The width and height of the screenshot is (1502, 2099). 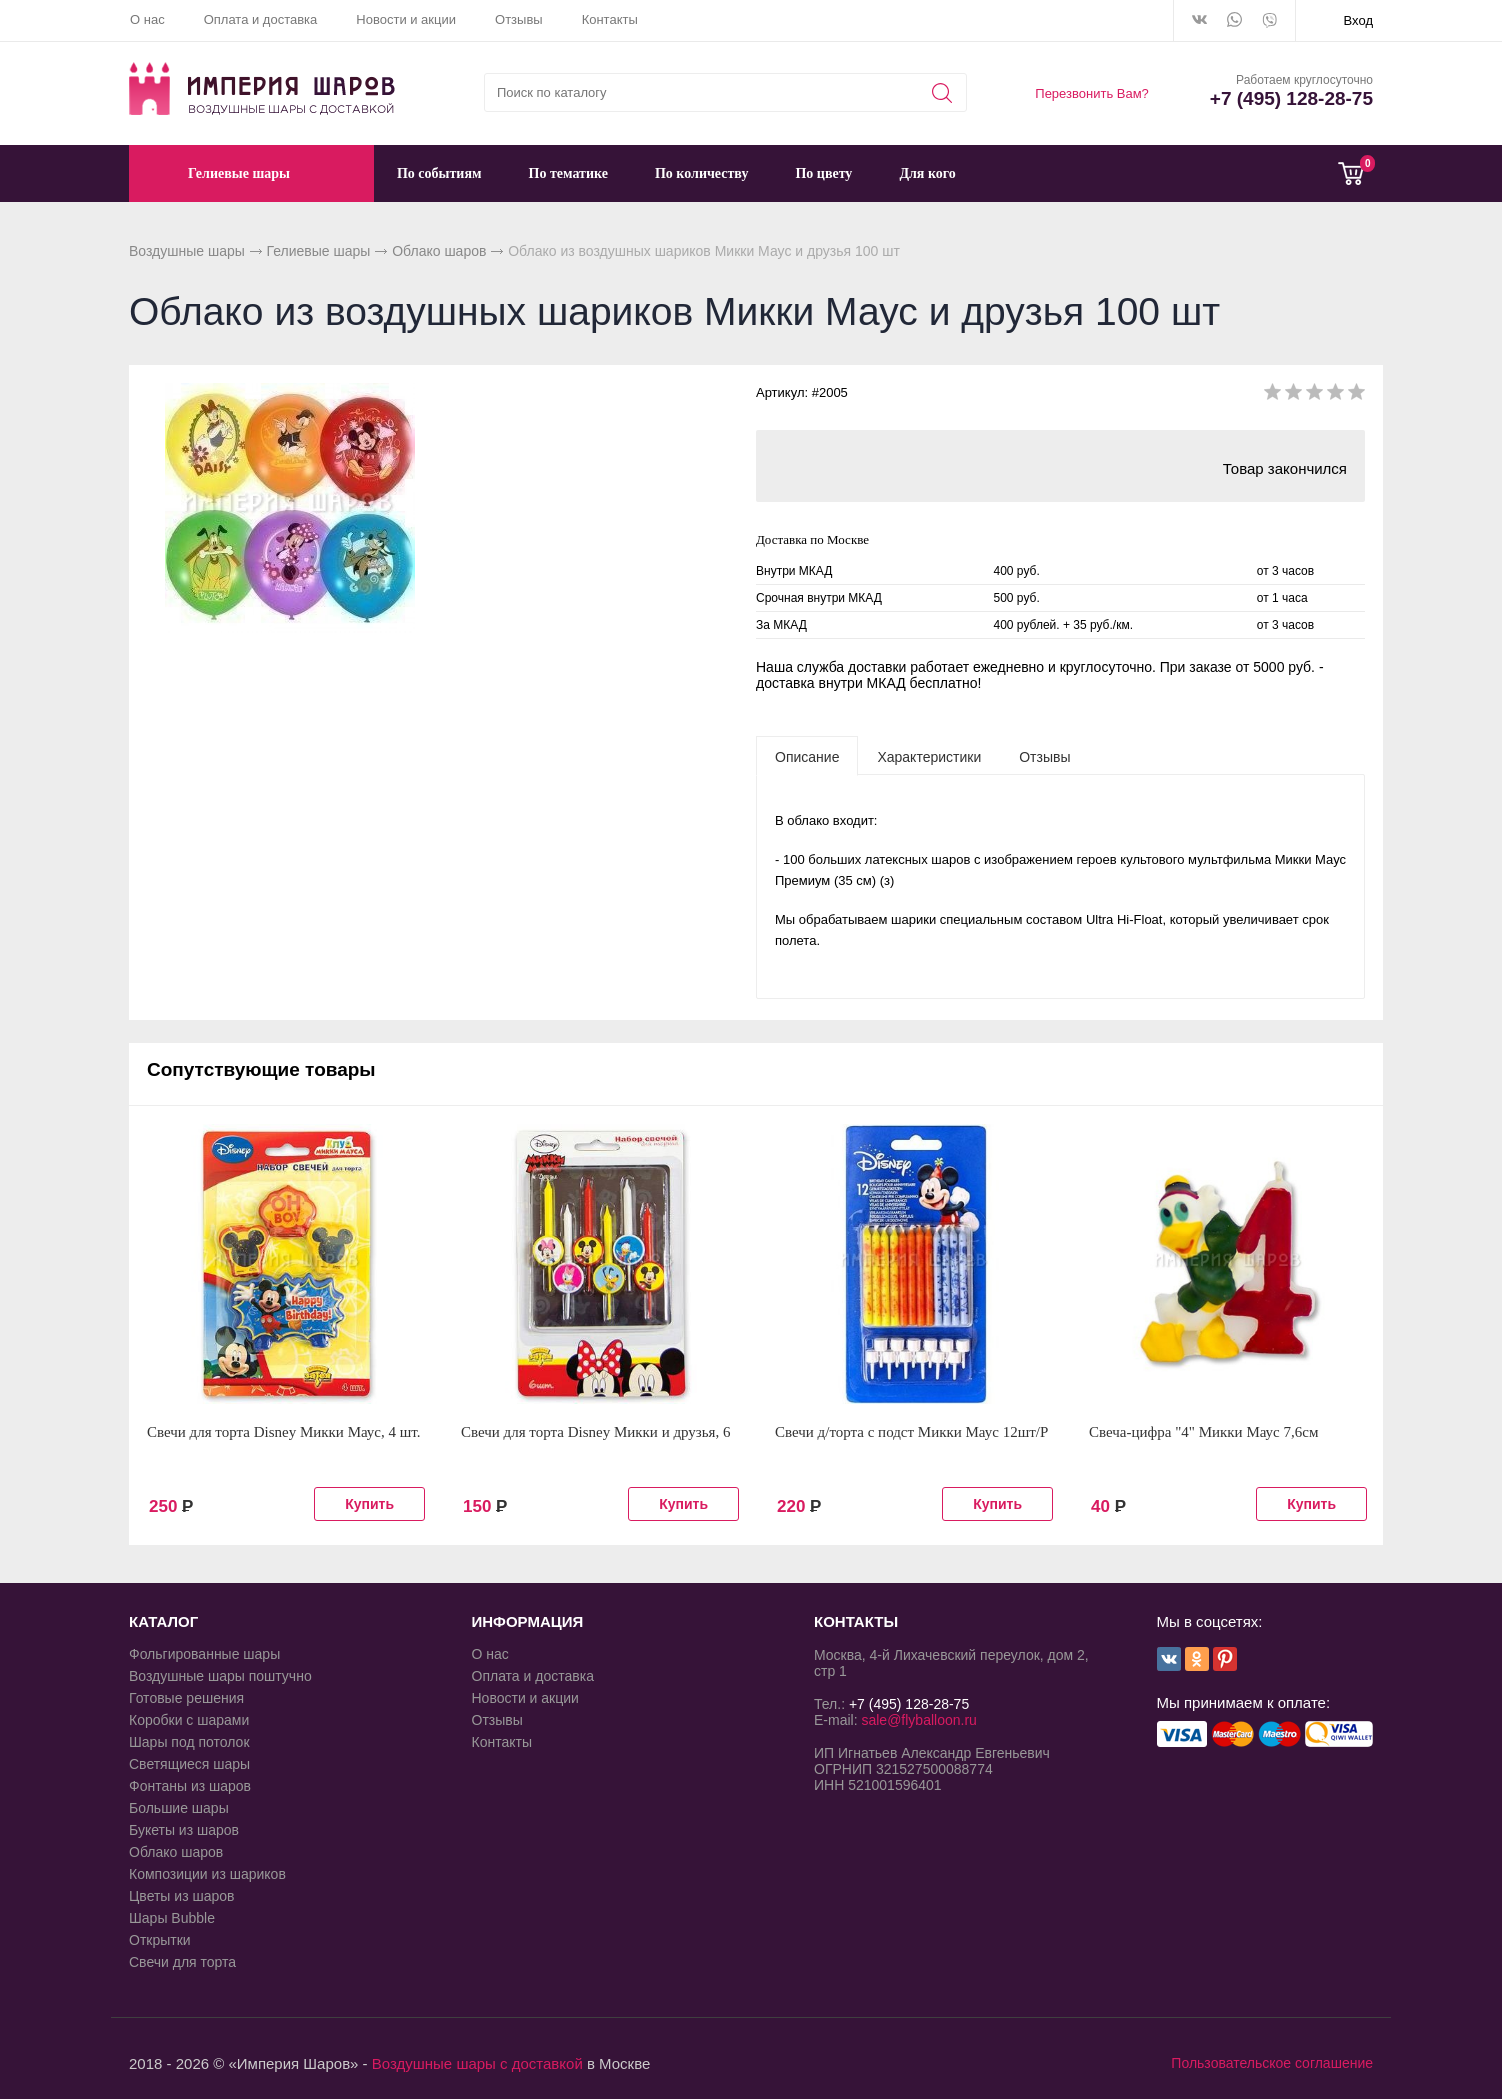 What do you see at coordinates (187, 251) in the screenshot?
I see `Воздушные шары` at bounding box center [187, 251].